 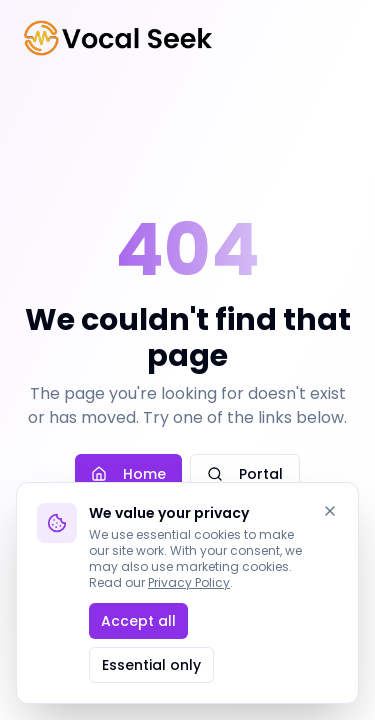 I want to click on Home, so click(x=128, y=474).